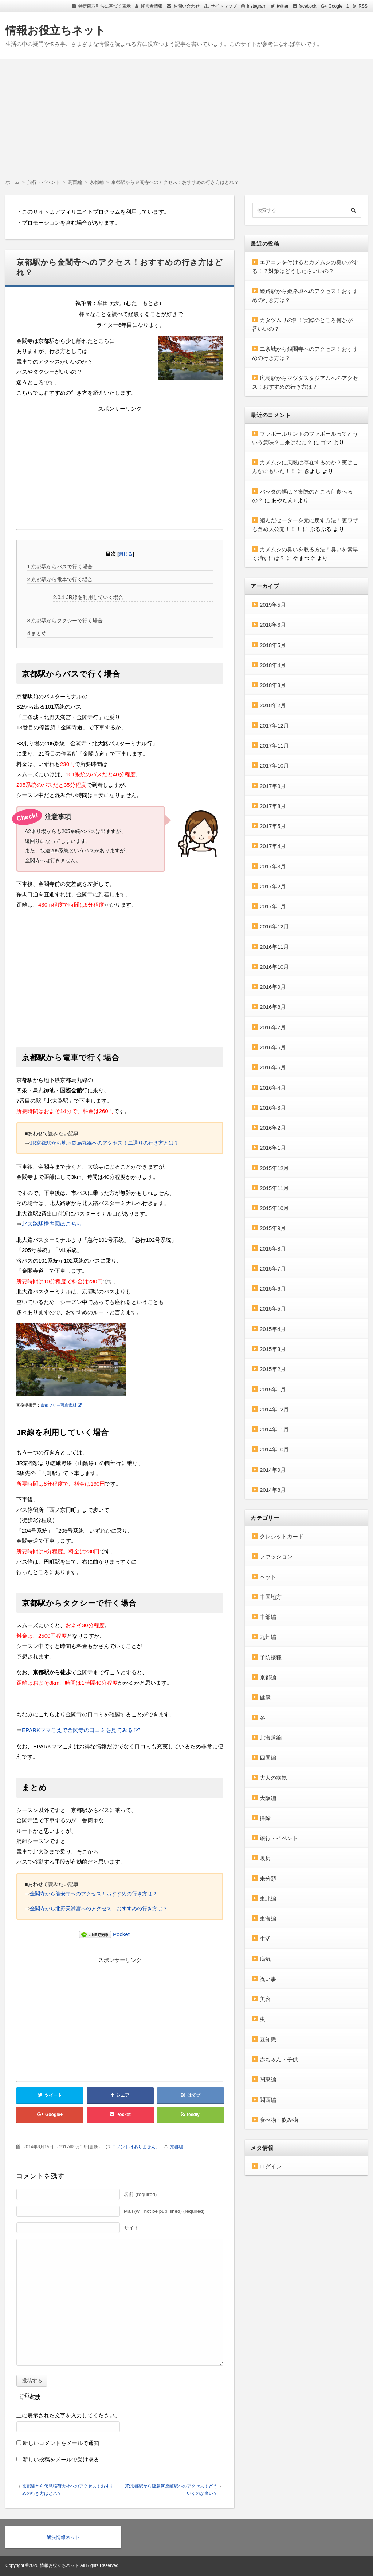  I want to click on [Advertisement], so click(186, 114).